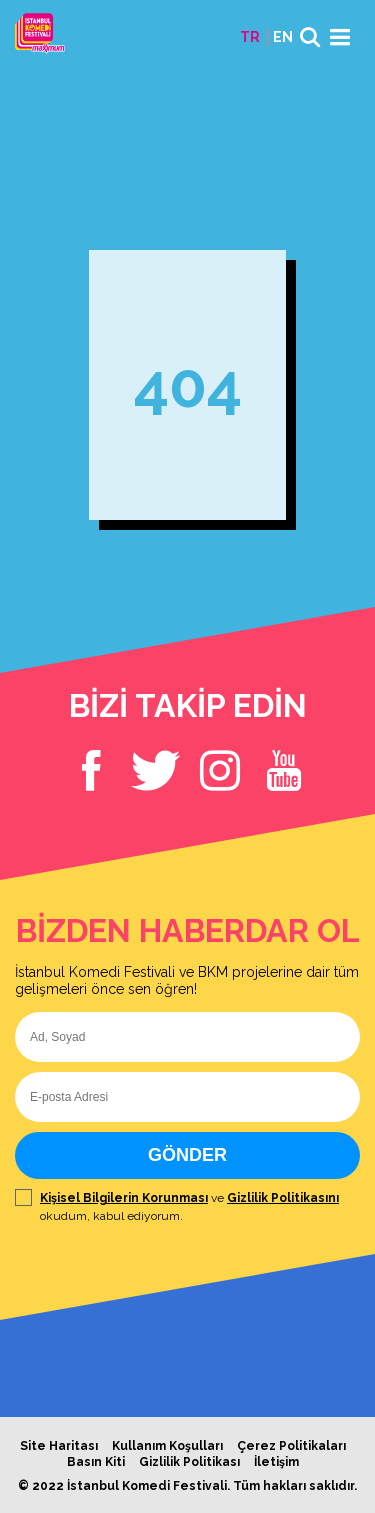  Describe the element at coordinates (187, 1155) in the screenshot. I see `GÖNDER` at that location.